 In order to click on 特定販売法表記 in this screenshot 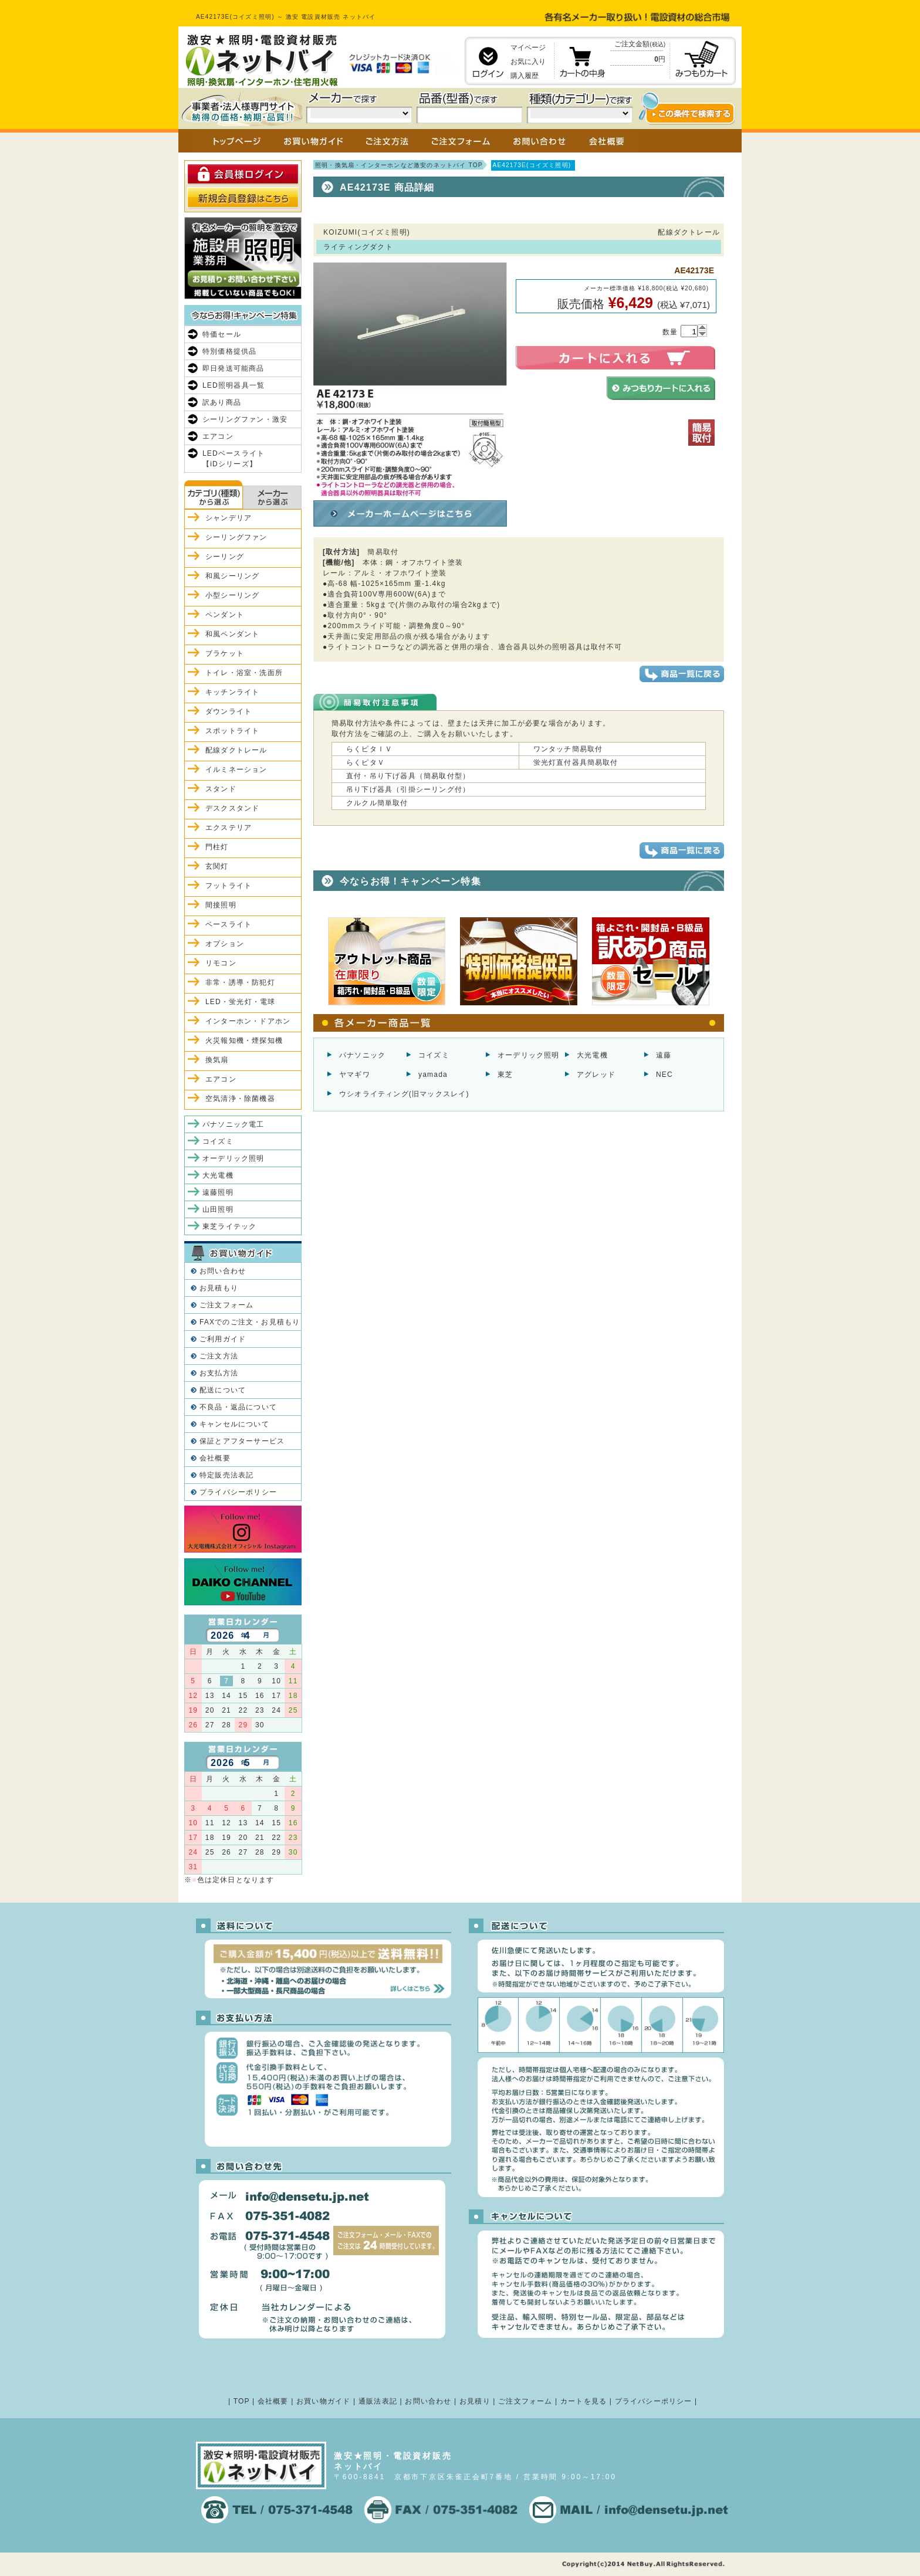, I will do `click(226, 1475)`.